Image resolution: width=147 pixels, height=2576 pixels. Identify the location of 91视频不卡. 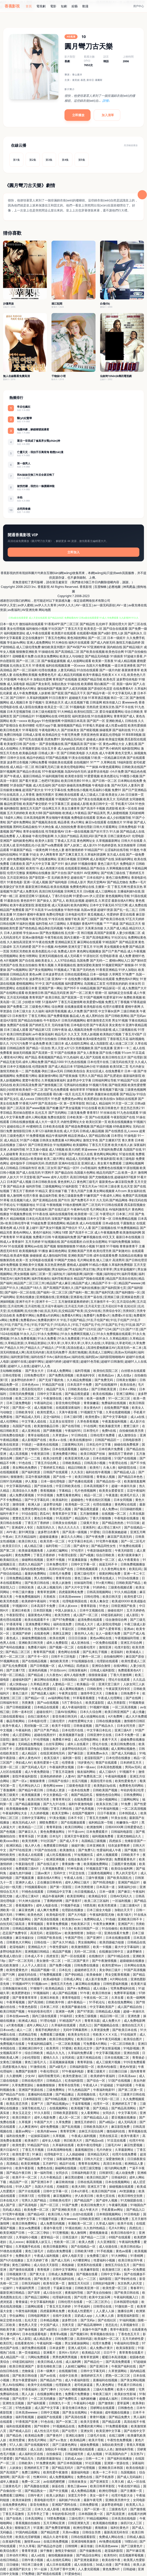
(127, 1772).